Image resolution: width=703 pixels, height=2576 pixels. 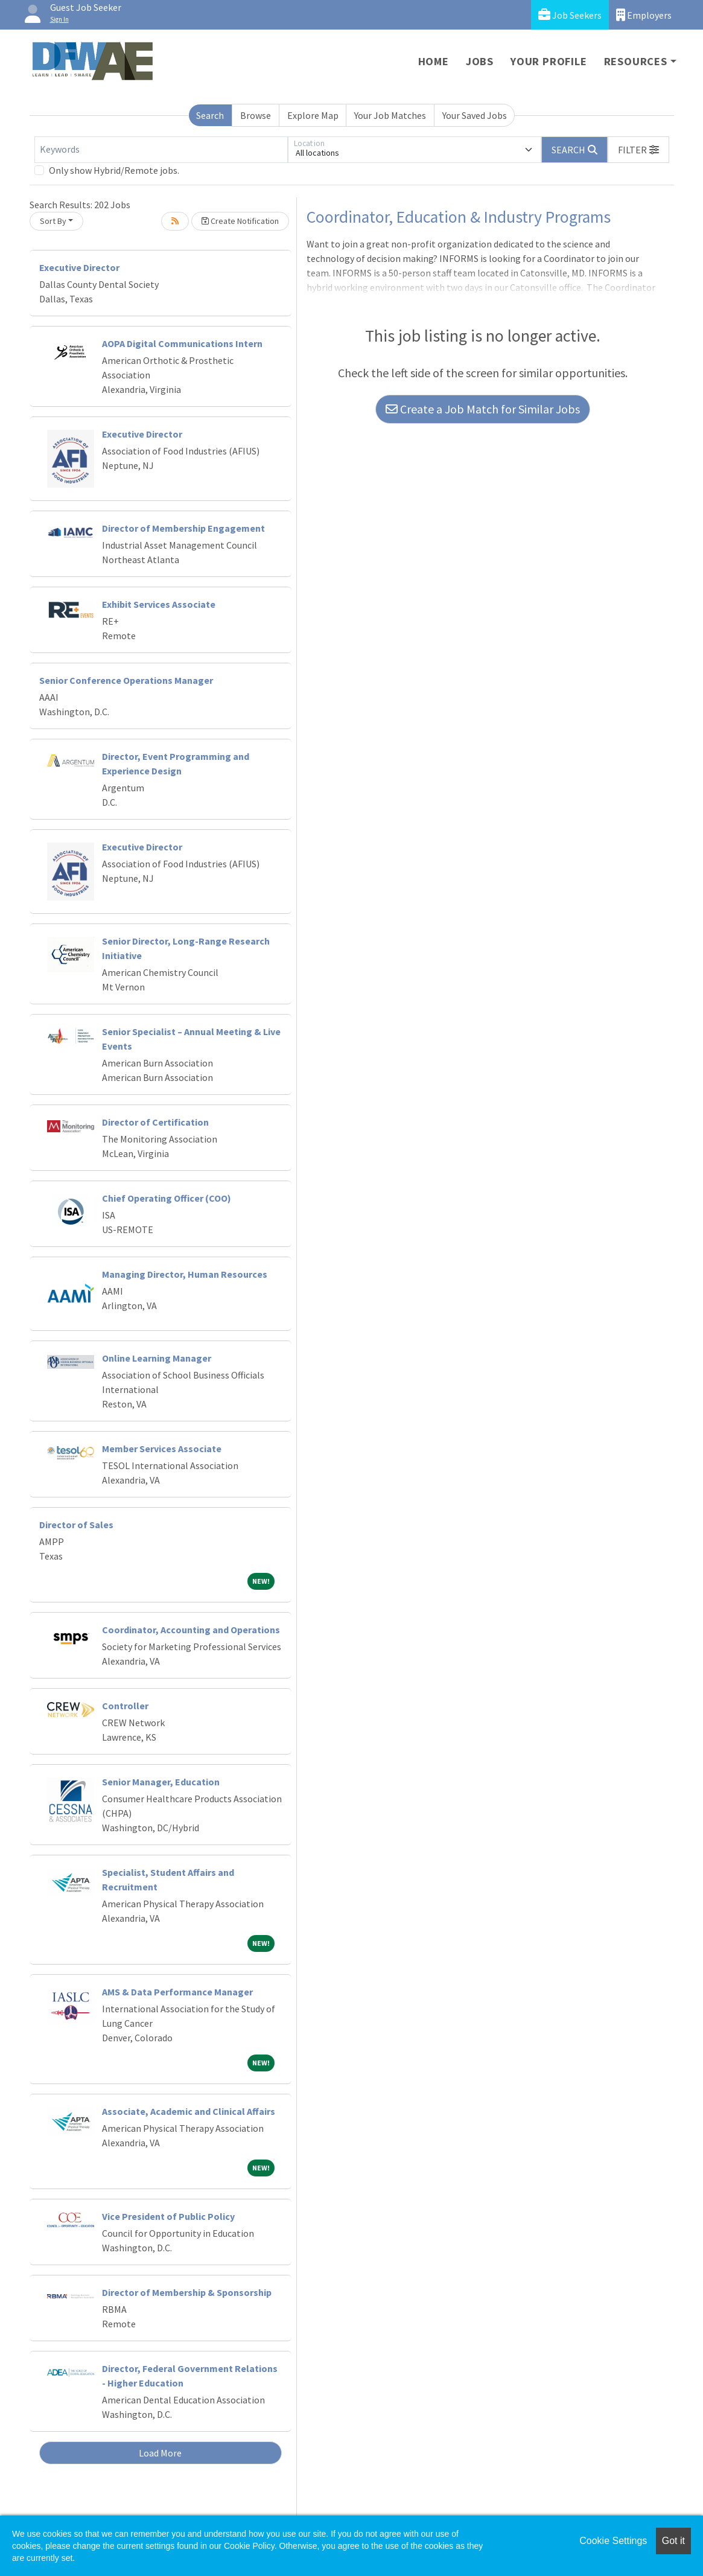 I want to click on [Keywords], so click(x=161, y=149).